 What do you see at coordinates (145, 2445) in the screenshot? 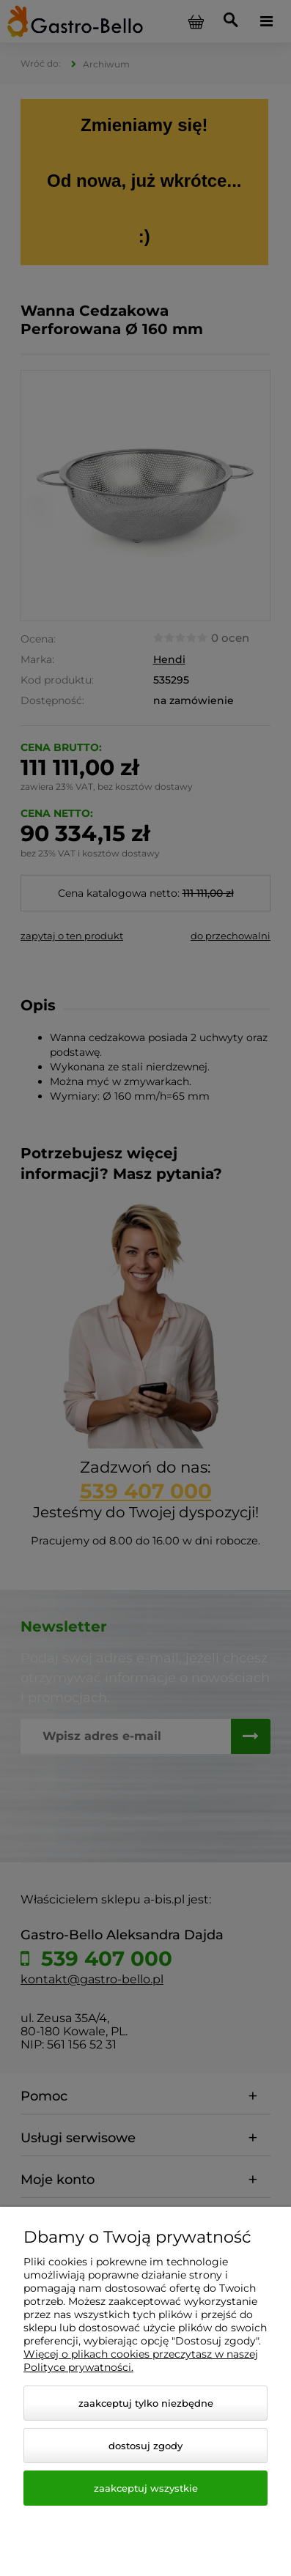
I see `Dostosuj zgody` at bounding box center [145, 2445].